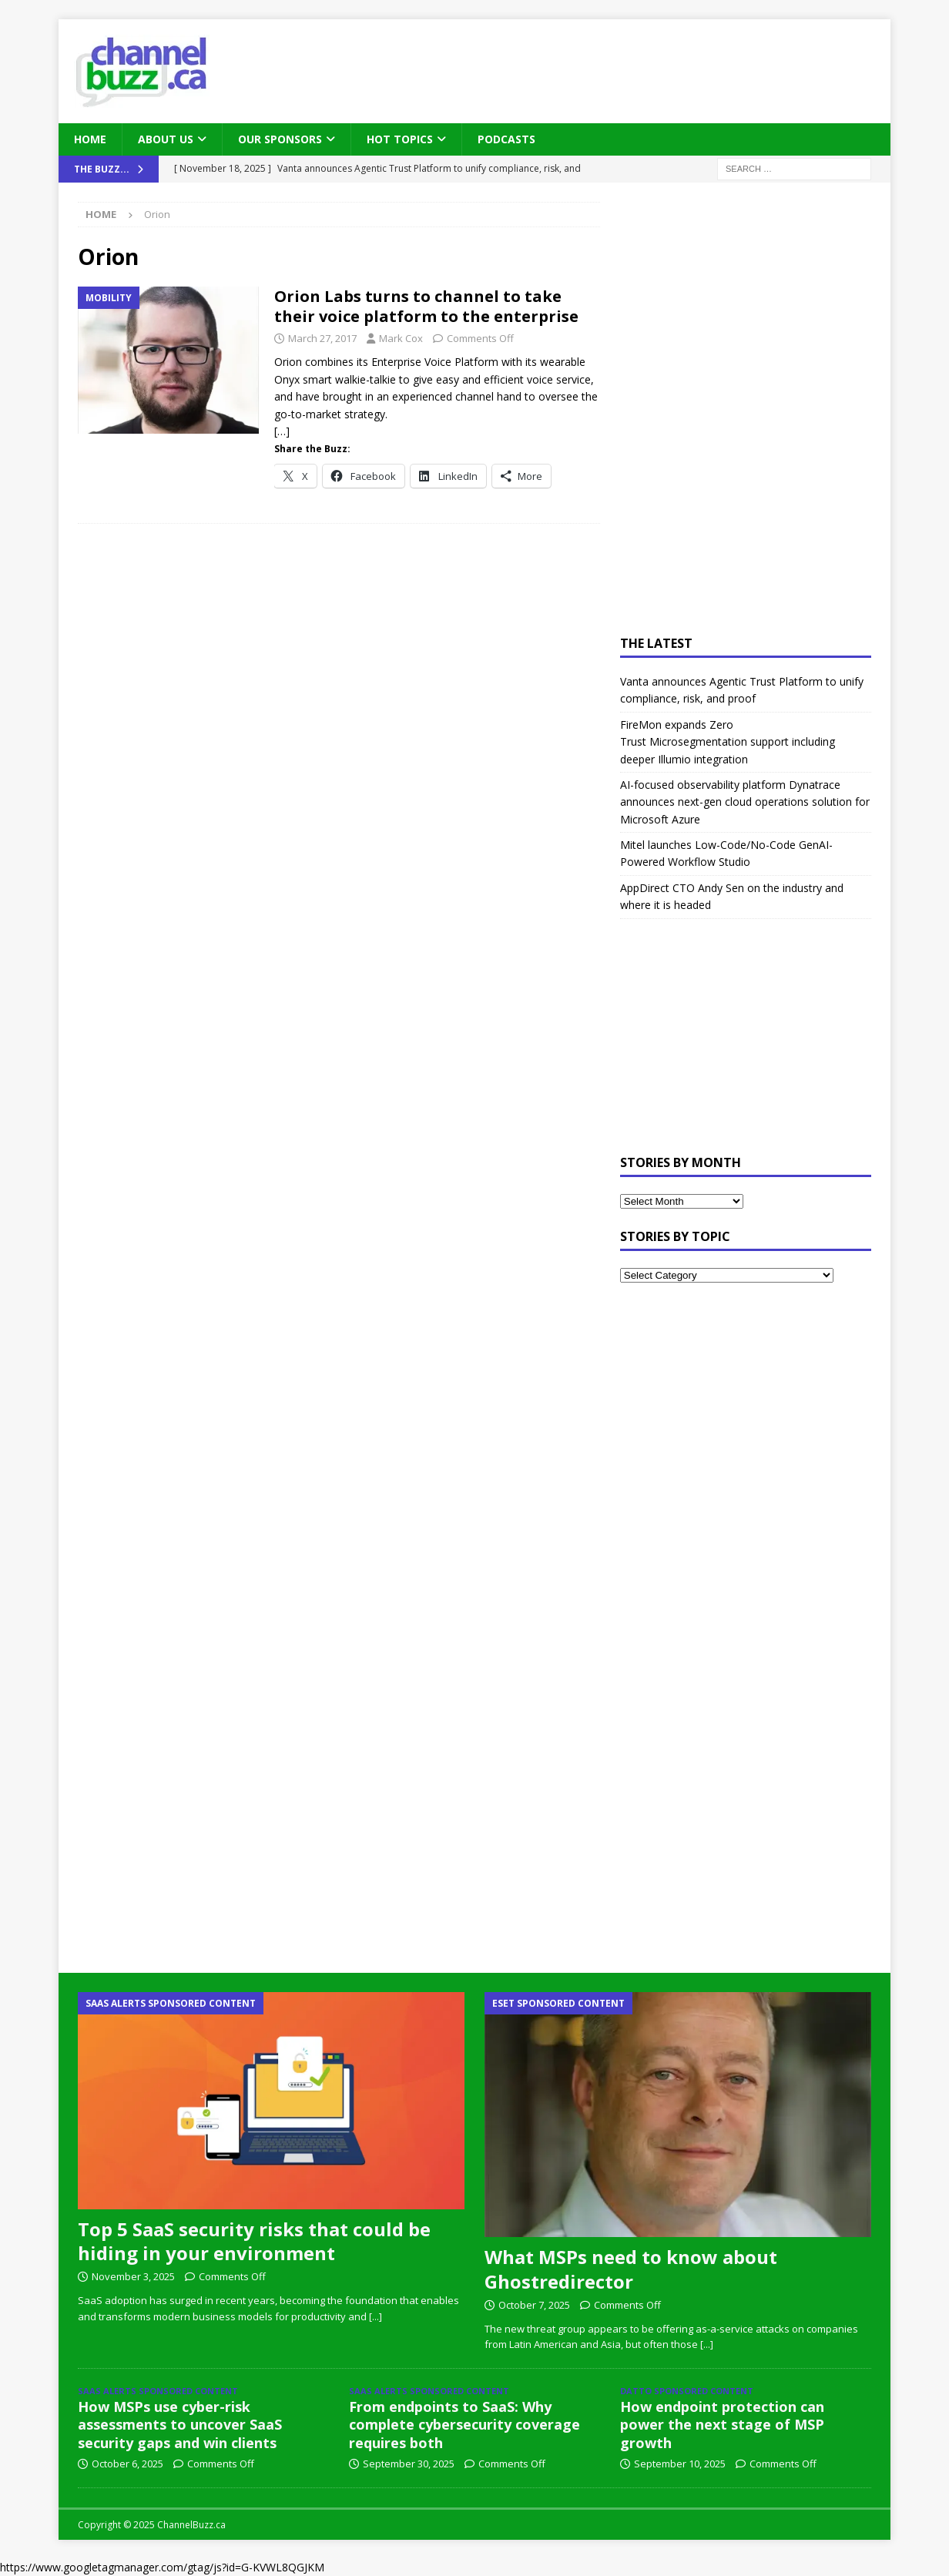 The image size is (949, 2576). What do you see at coordinates (464, 2424) in the screenshot?
I see `From endpoints to SaaS: Why complete cybersecurity coverage requires both` at bounding box center [464, 2424].